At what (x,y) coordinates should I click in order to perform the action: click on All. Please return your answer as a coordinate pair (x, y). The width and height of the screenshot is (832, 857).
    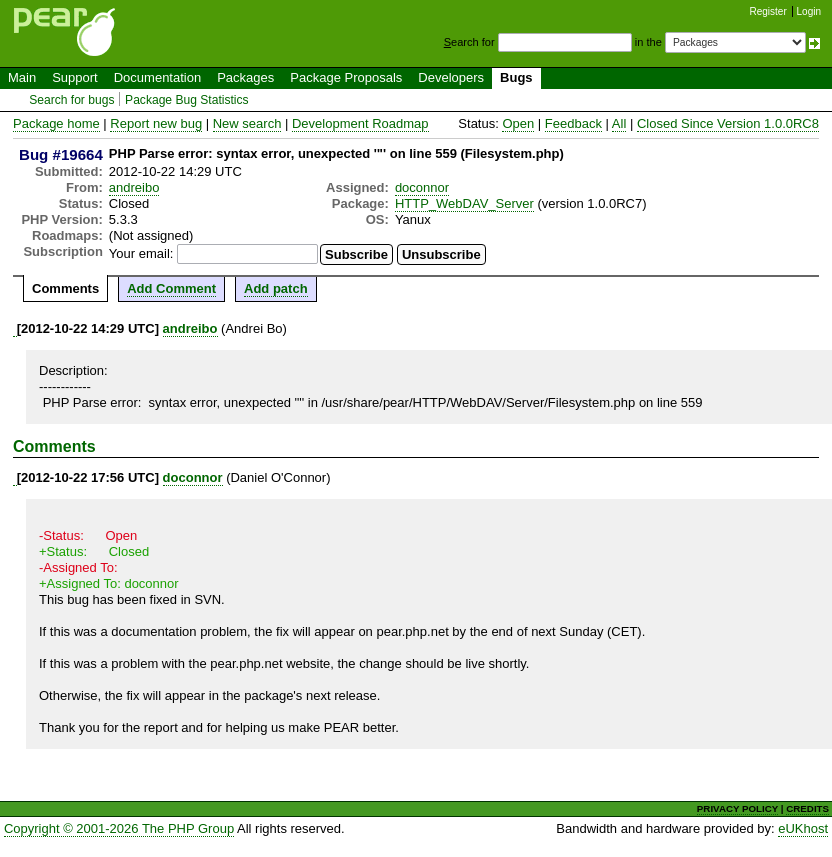
    Looking at the image, I should click on (619, 123).